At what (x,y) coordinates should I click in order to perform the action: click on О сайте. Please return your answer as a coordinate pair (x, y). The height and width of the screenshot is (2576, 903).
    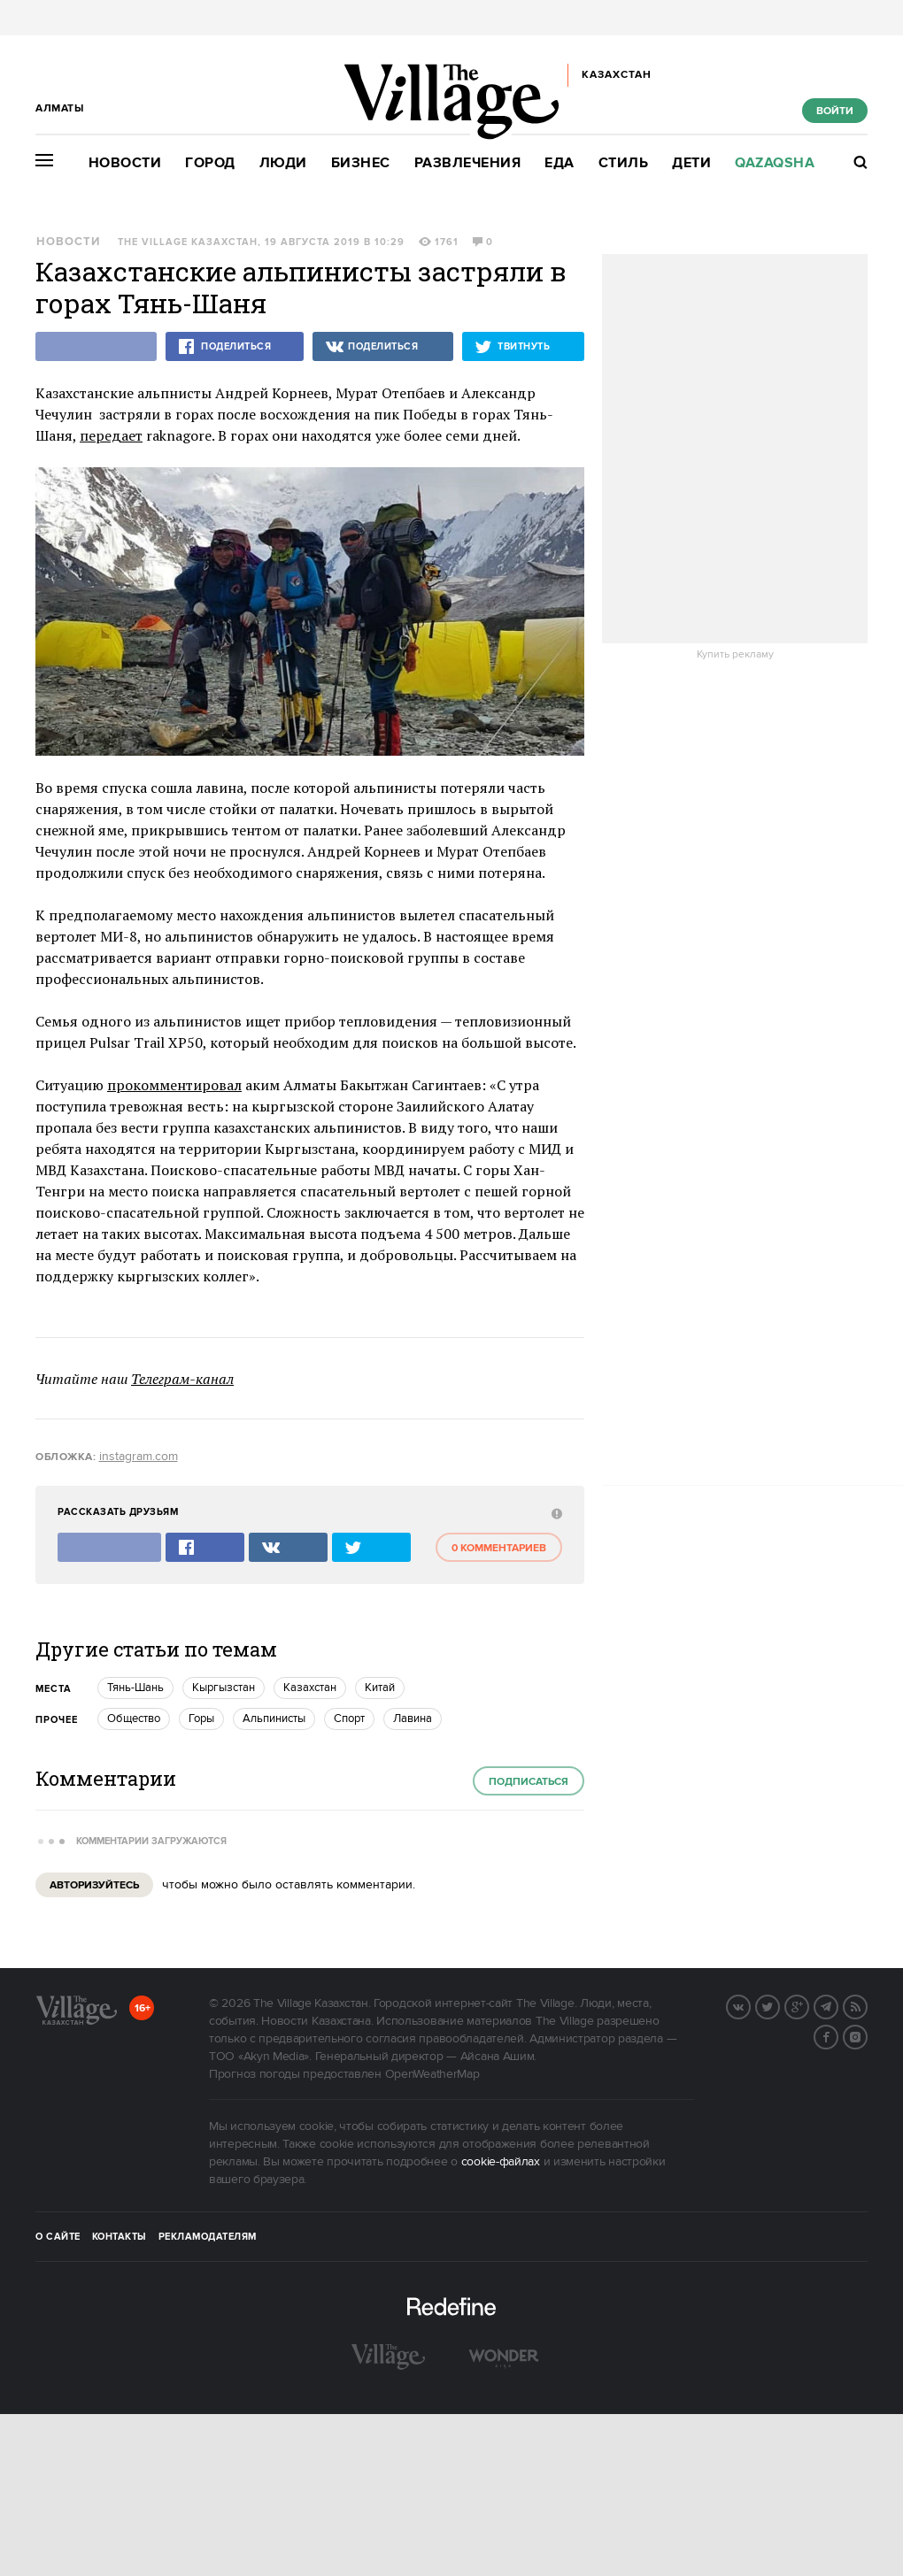
    Looking at the image, I should click on (58, 2237).